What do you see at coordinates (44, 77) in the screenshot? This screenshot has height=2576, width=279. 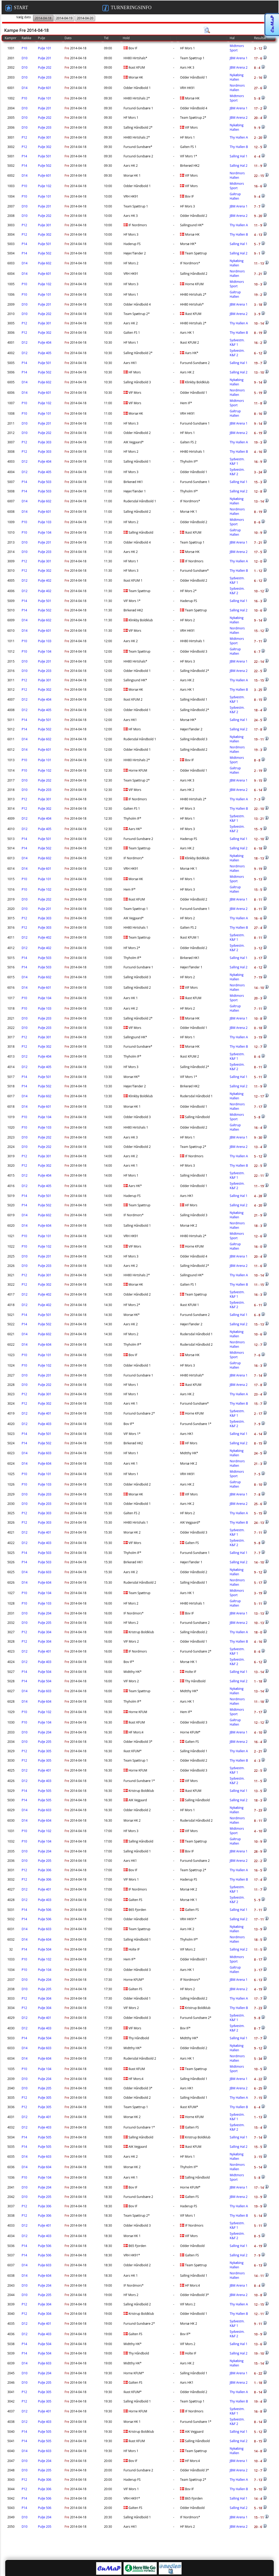 I see `Pulje 203` at bounding box center [44, 77].